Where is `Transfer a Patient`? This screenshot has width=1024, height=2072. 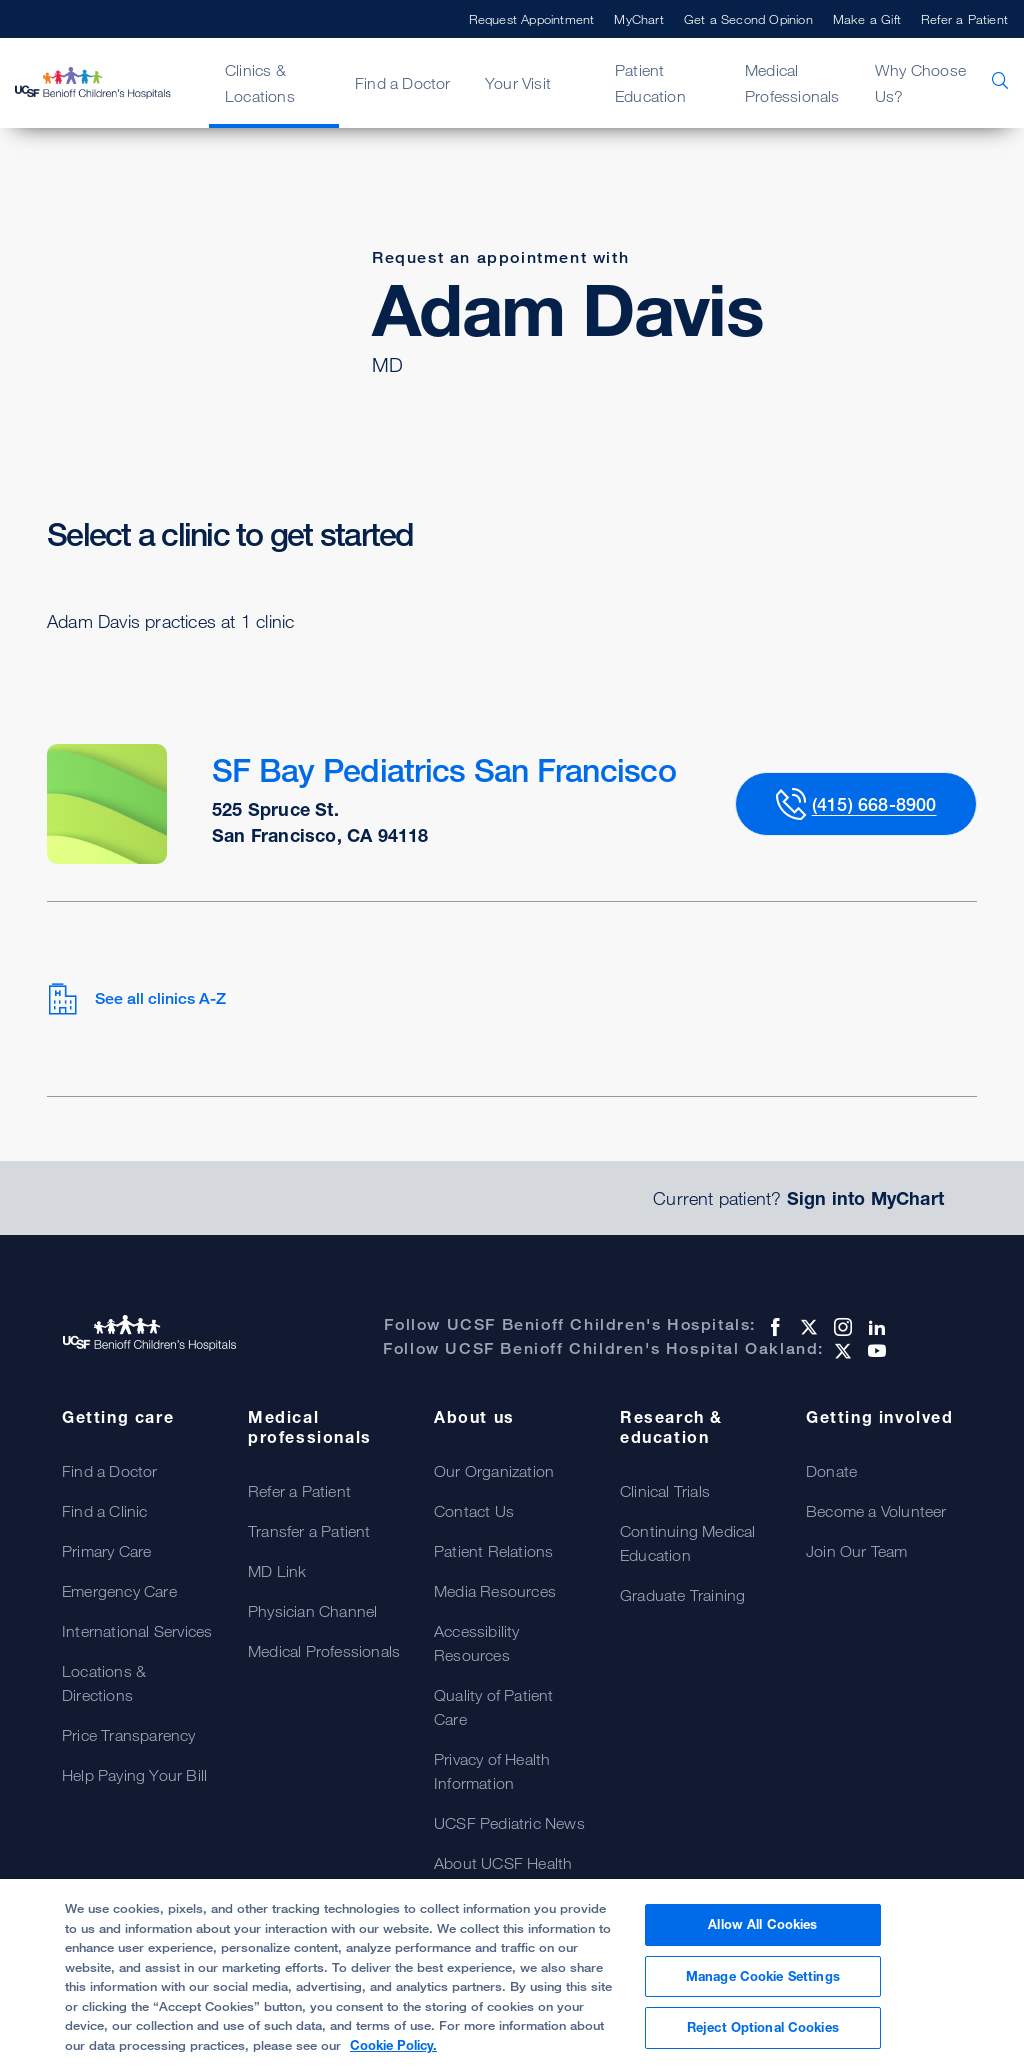
Transfer a Patient is located at coordinates (309, 1531).